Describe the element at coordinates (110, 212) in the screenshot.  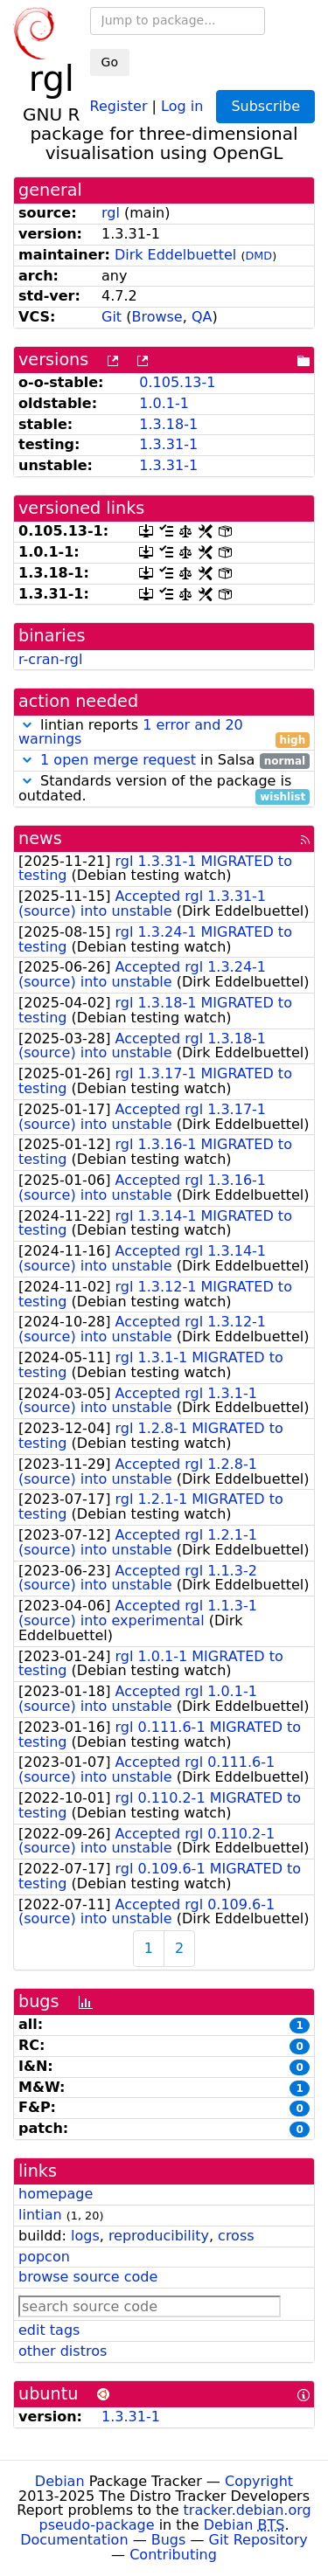
I see `rgl` at that location.